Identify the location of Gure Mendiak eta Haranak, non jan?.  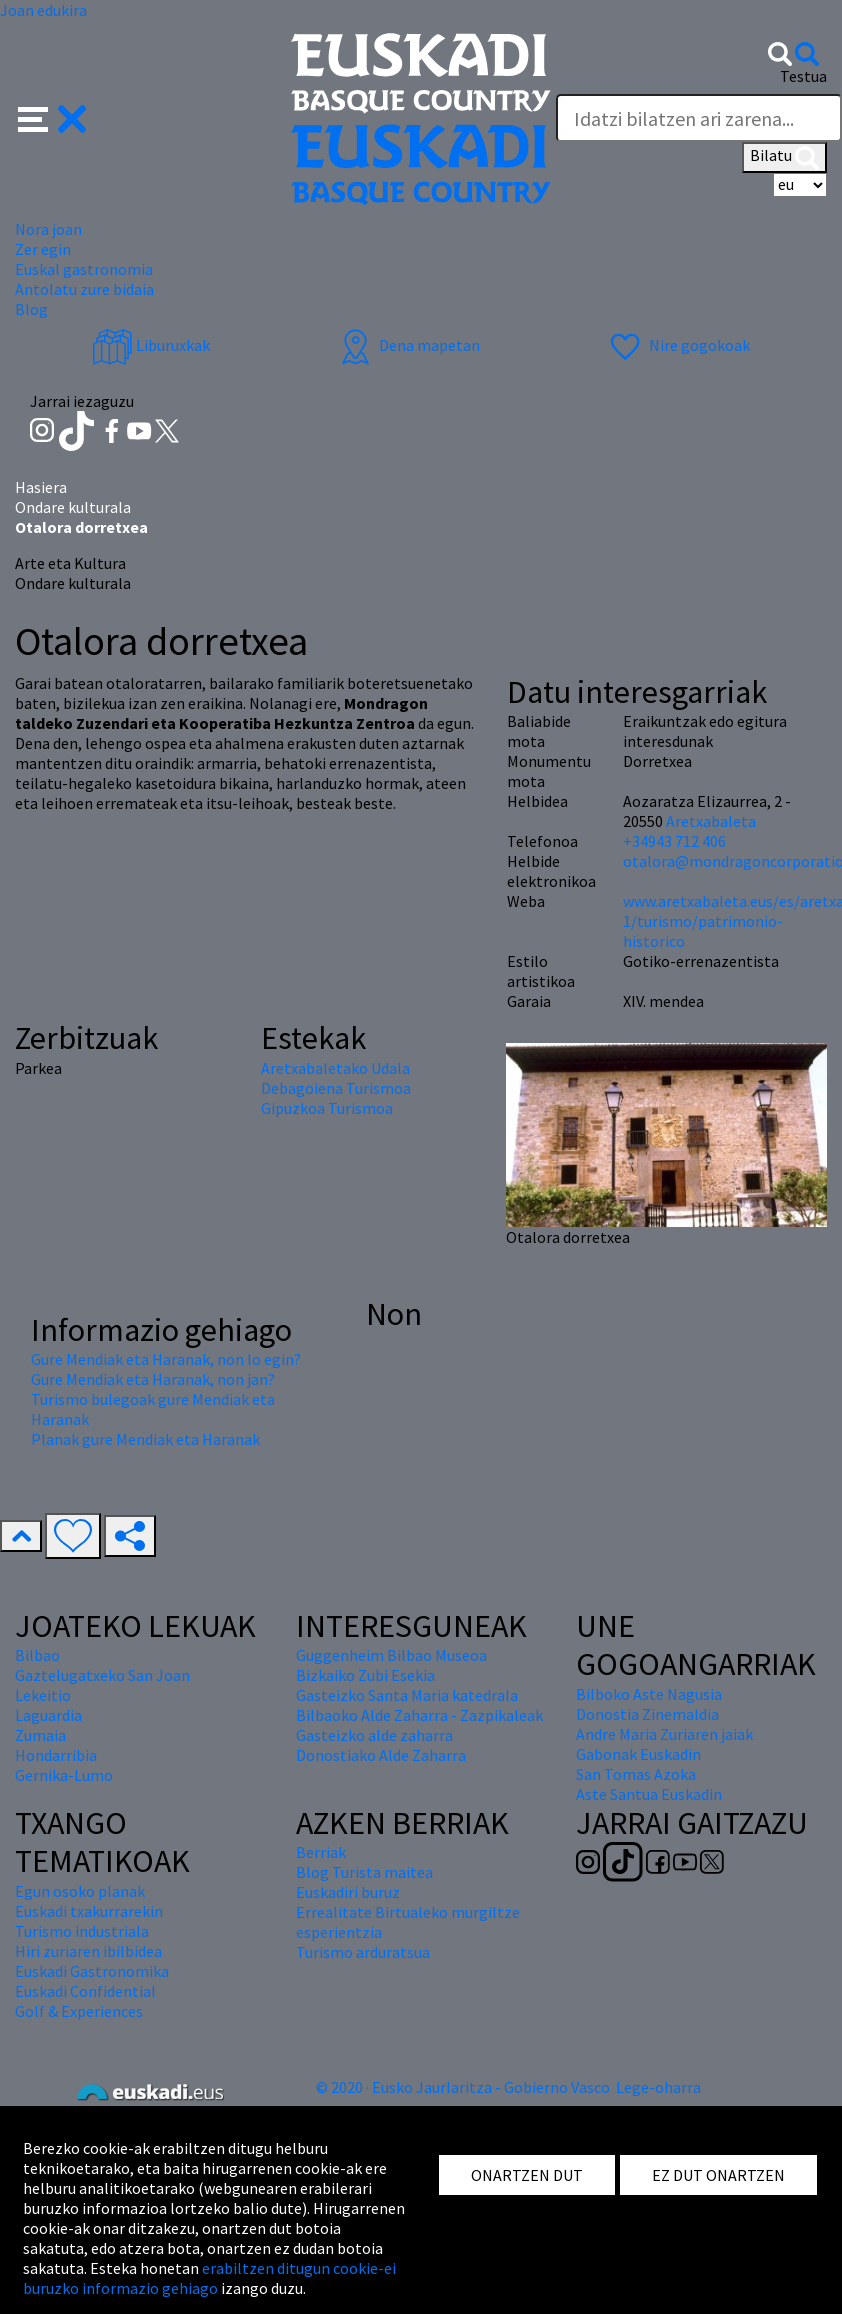
(153, 1379).